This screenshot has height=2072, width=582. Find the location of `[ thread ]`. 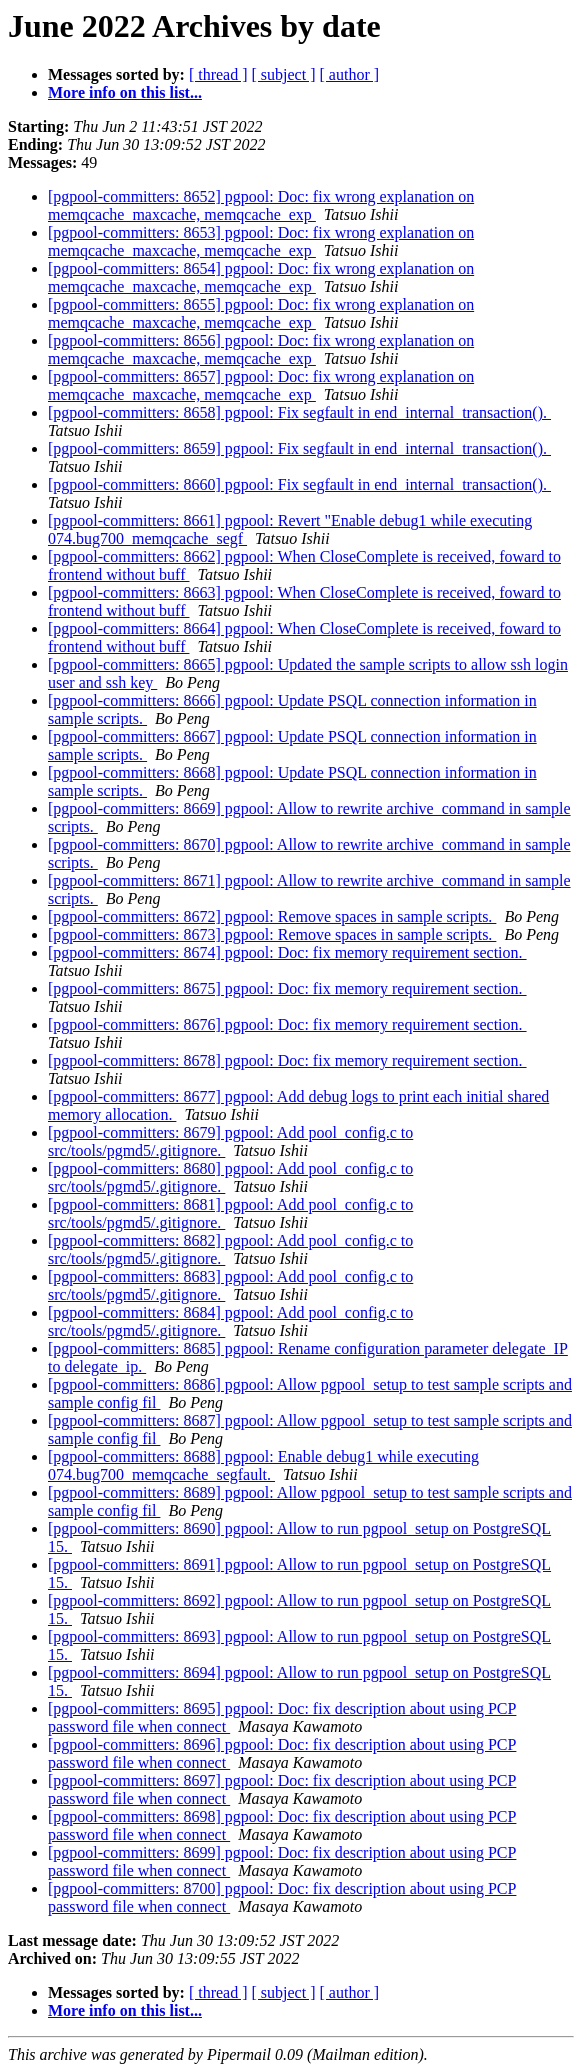

[ thread ] is located at coordinates (218, 74).